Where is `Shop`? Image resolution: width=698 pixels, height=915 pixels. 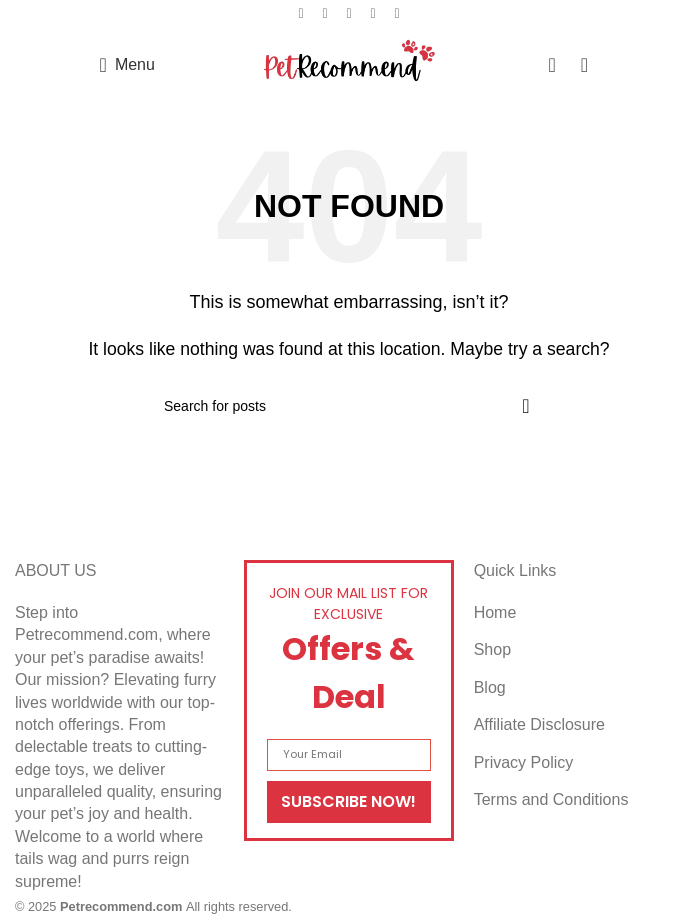
Shop is located at coordinates (492, 649).